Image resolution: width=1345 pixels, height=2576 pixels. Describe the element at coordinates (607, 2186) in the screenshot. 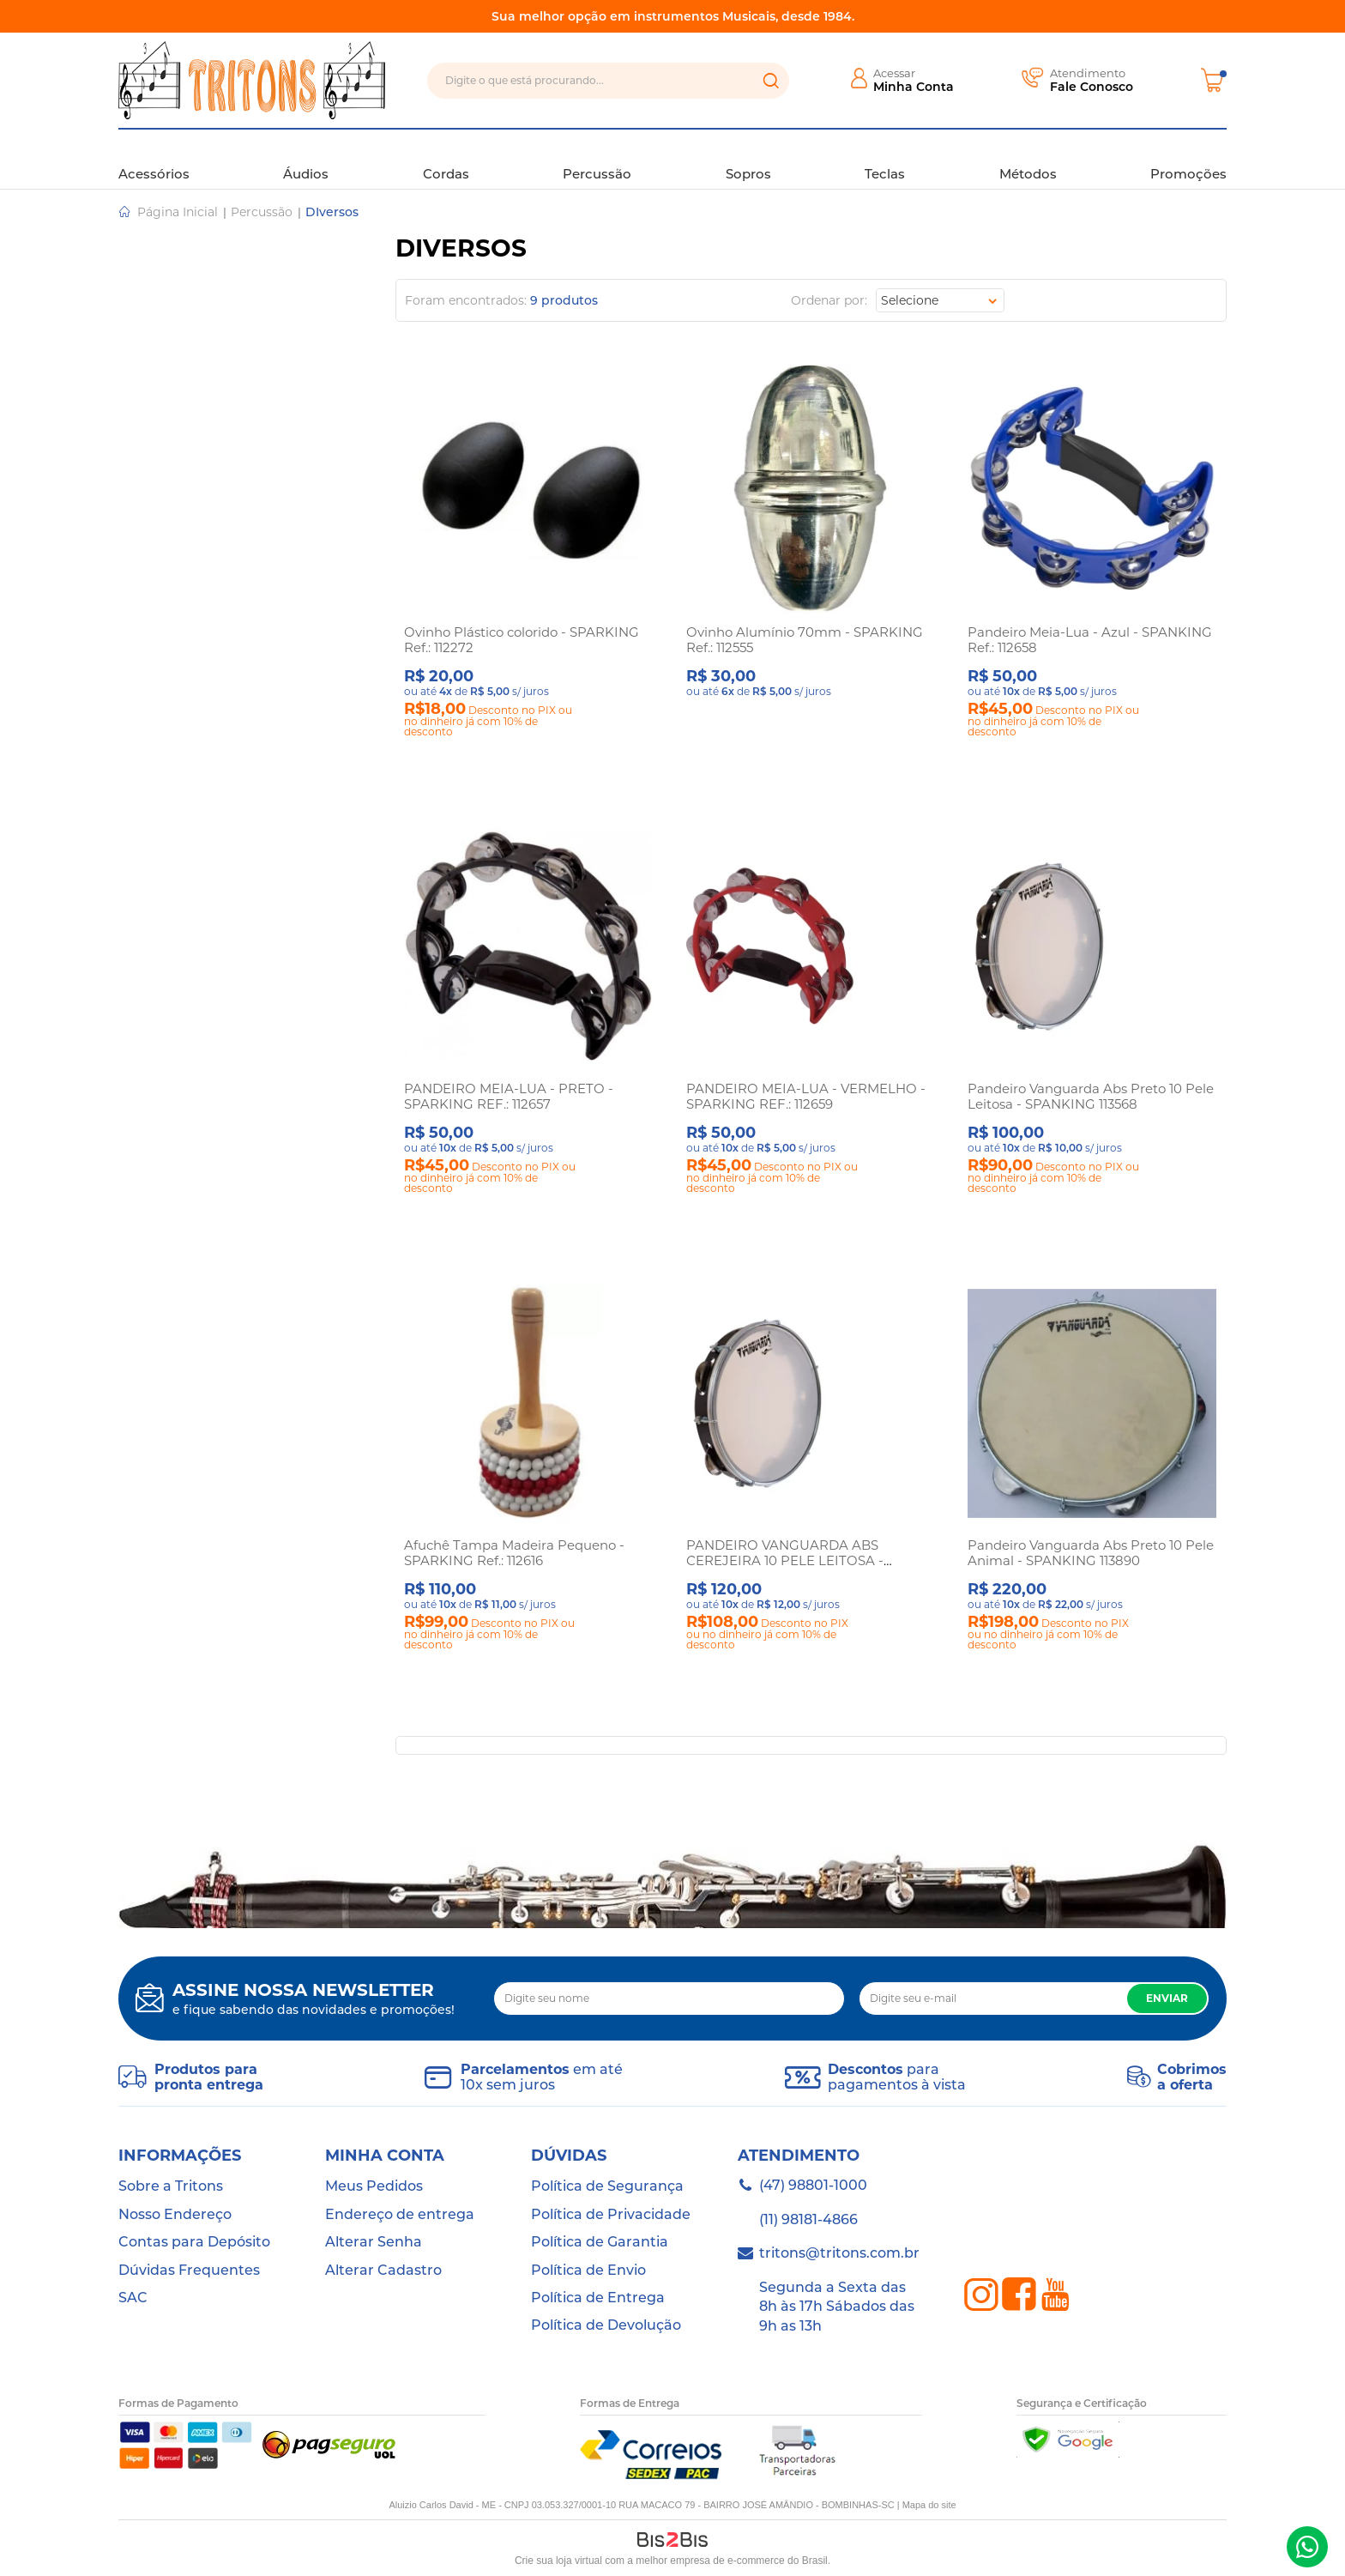

I see `Política de Segurança` at that location.